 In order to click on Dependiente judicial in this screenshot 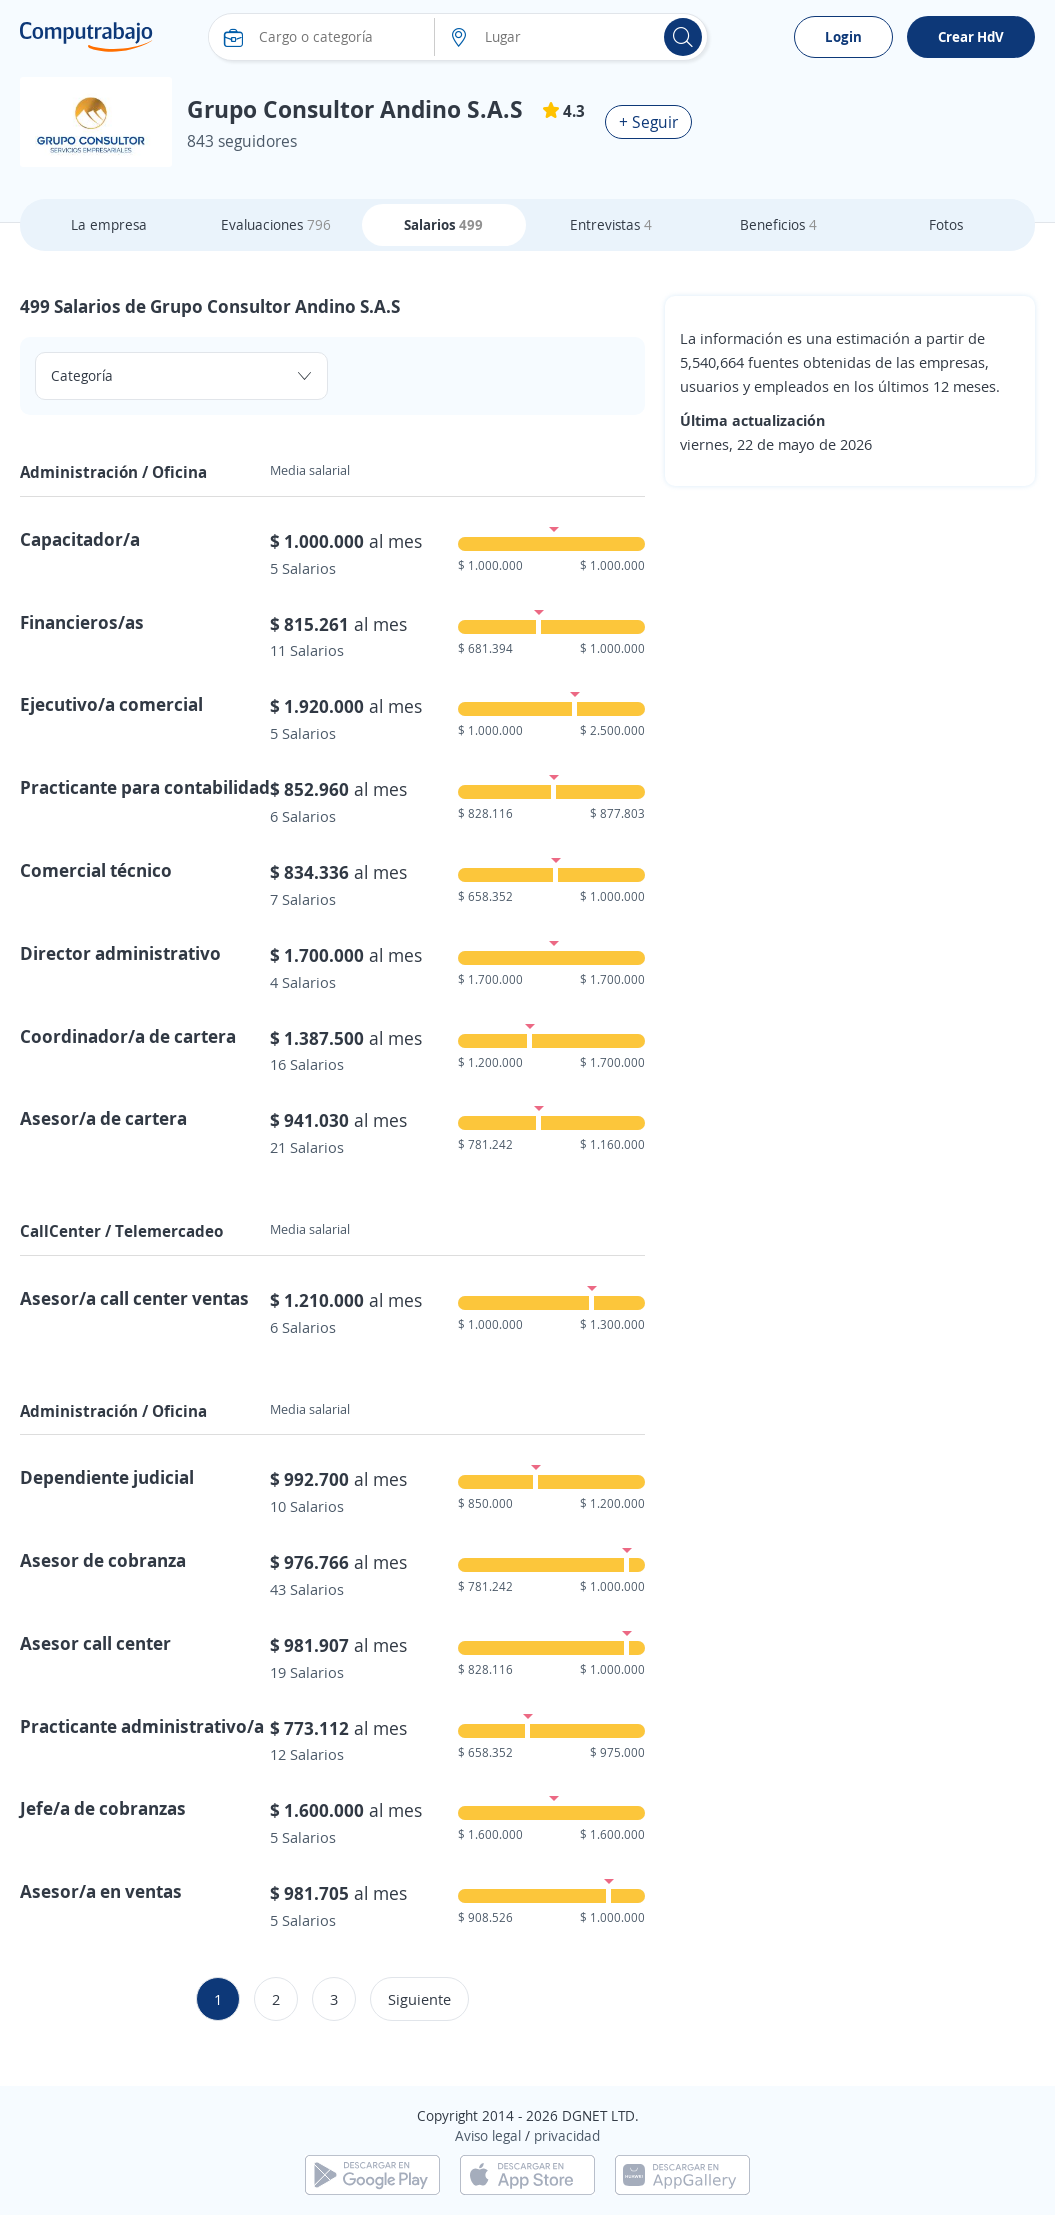, I will do `click(107, 1477)`.